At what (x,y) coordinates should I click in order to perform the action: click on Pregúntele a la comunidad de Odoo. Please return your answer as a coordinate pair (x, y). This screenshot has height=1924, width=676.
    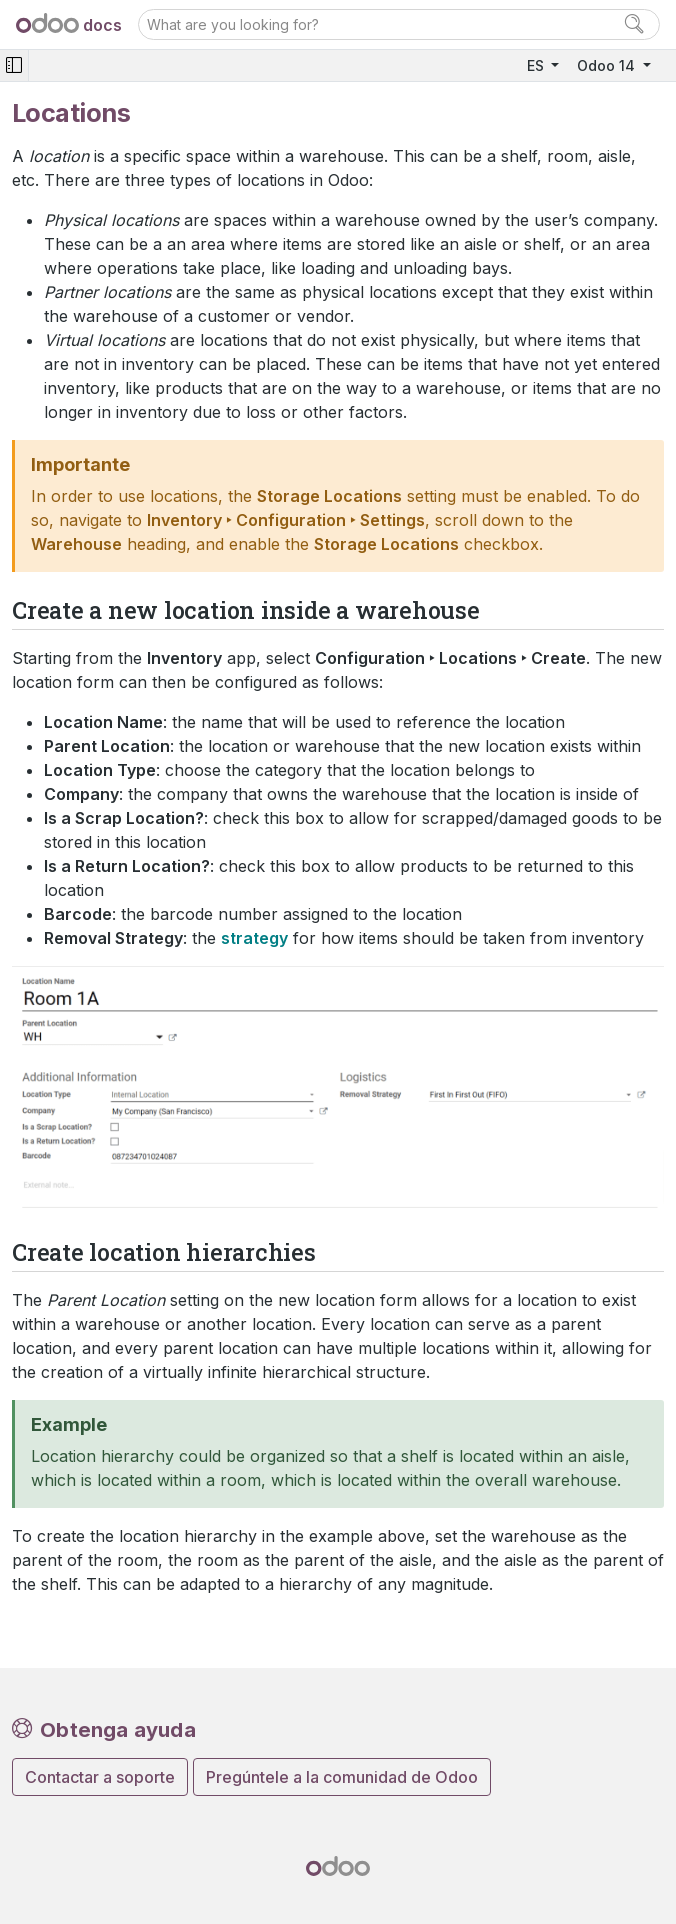
    Looking at the image, I should click on (342, 1777).